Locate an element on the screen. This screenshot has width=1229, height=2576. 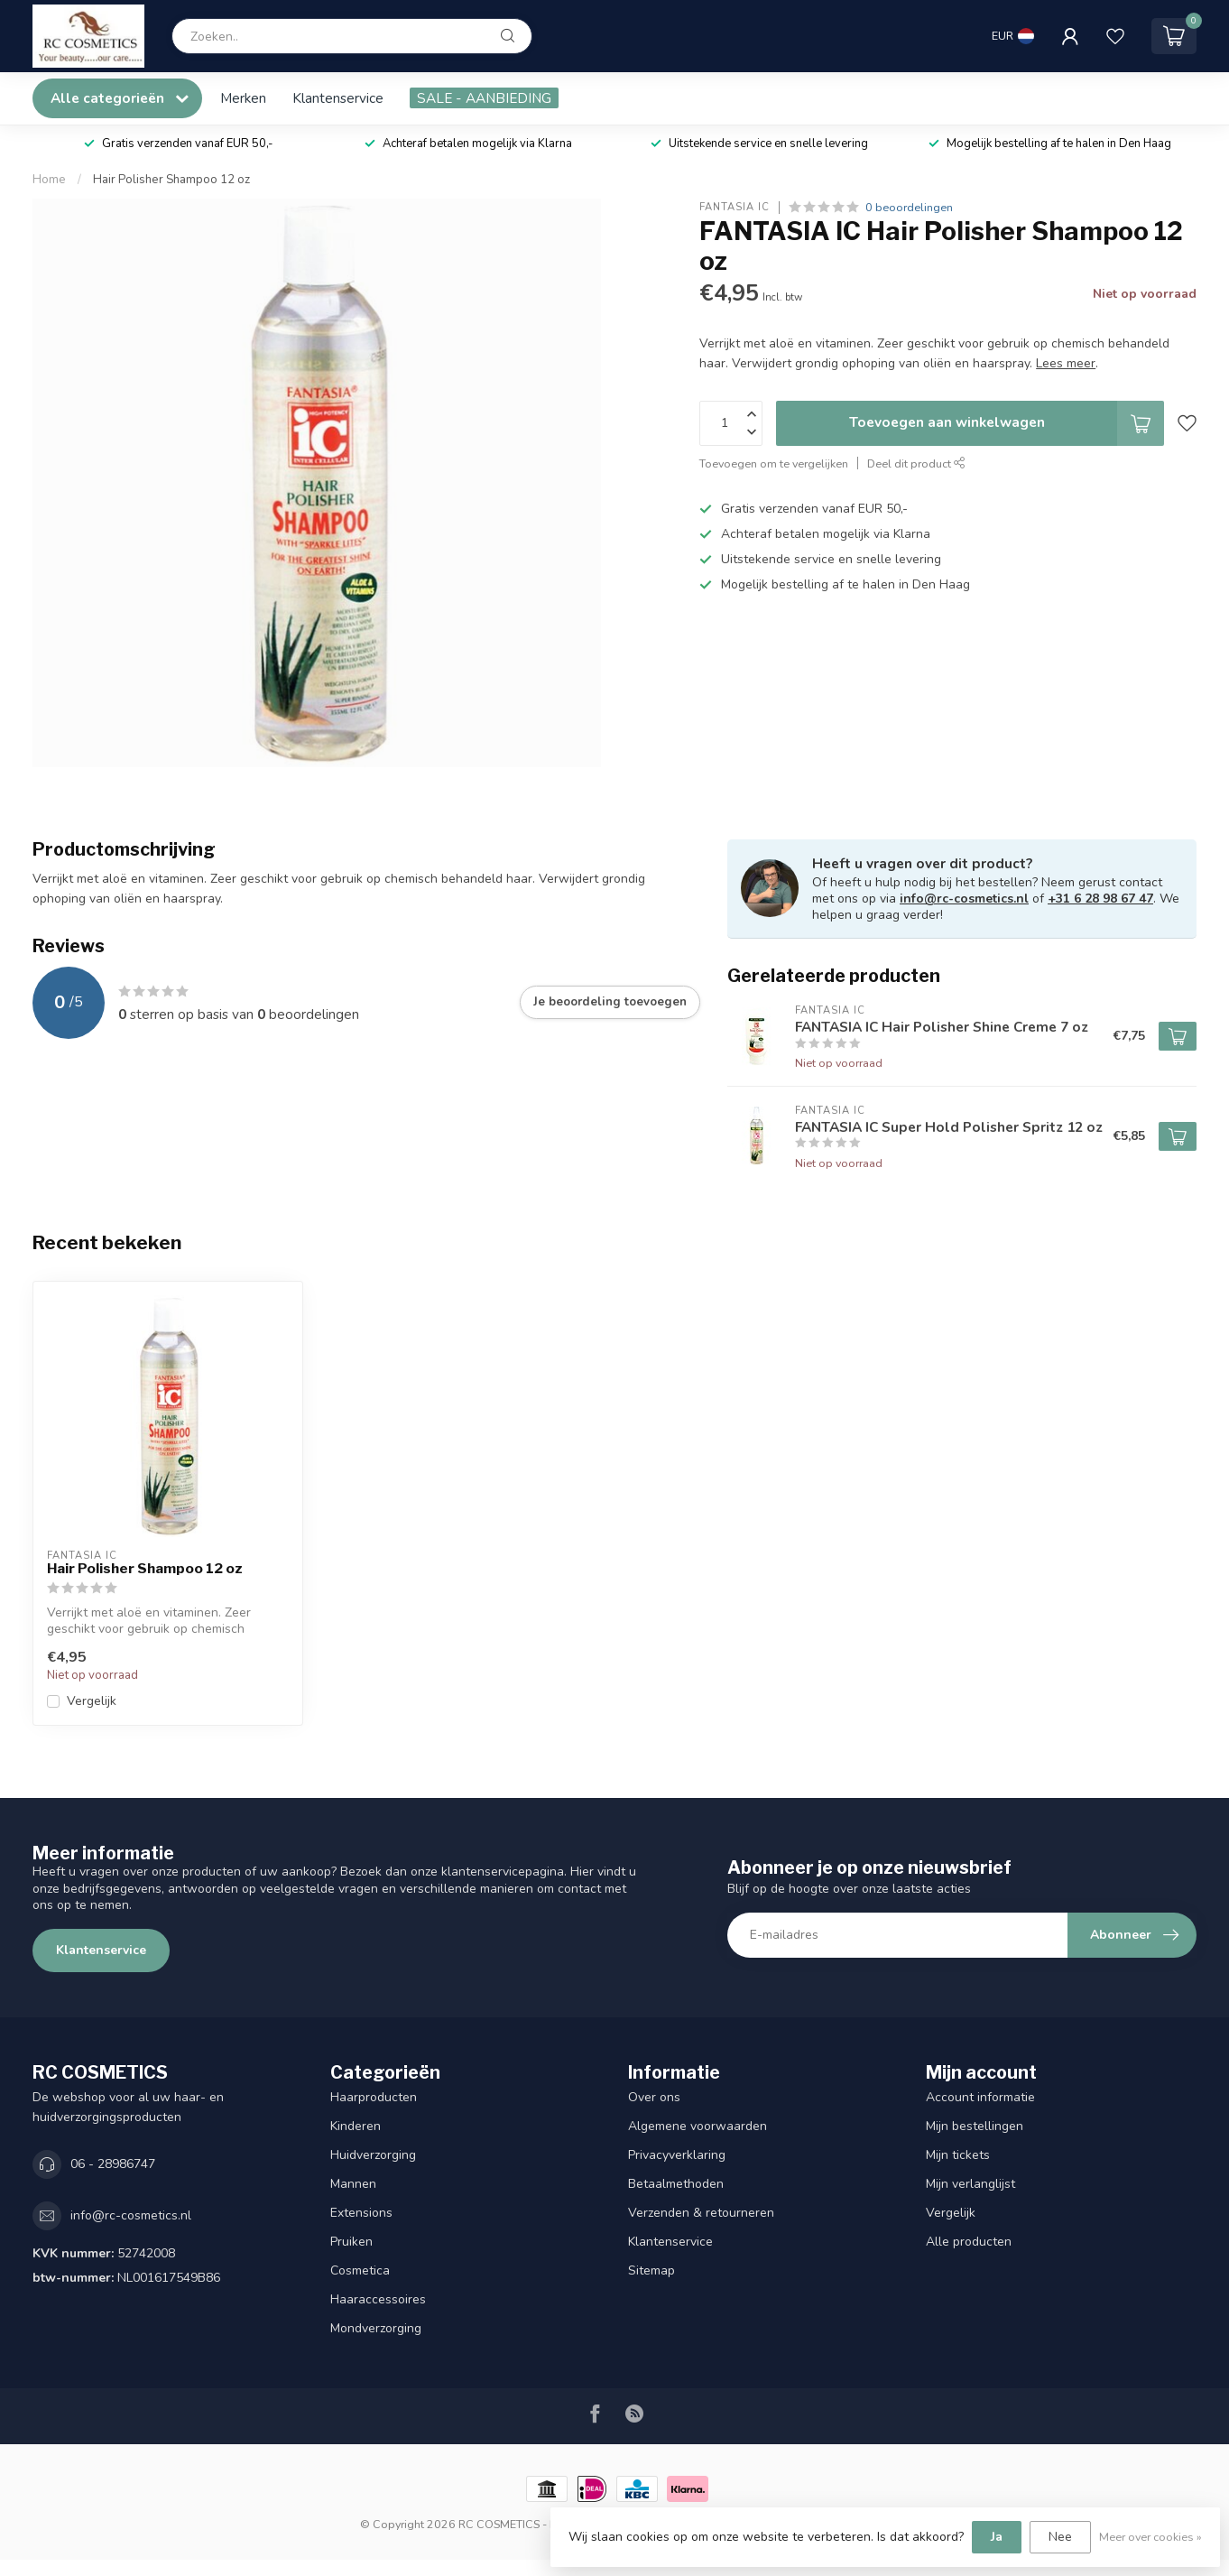
Mijn tickets is located at coordinates (958, 2155).